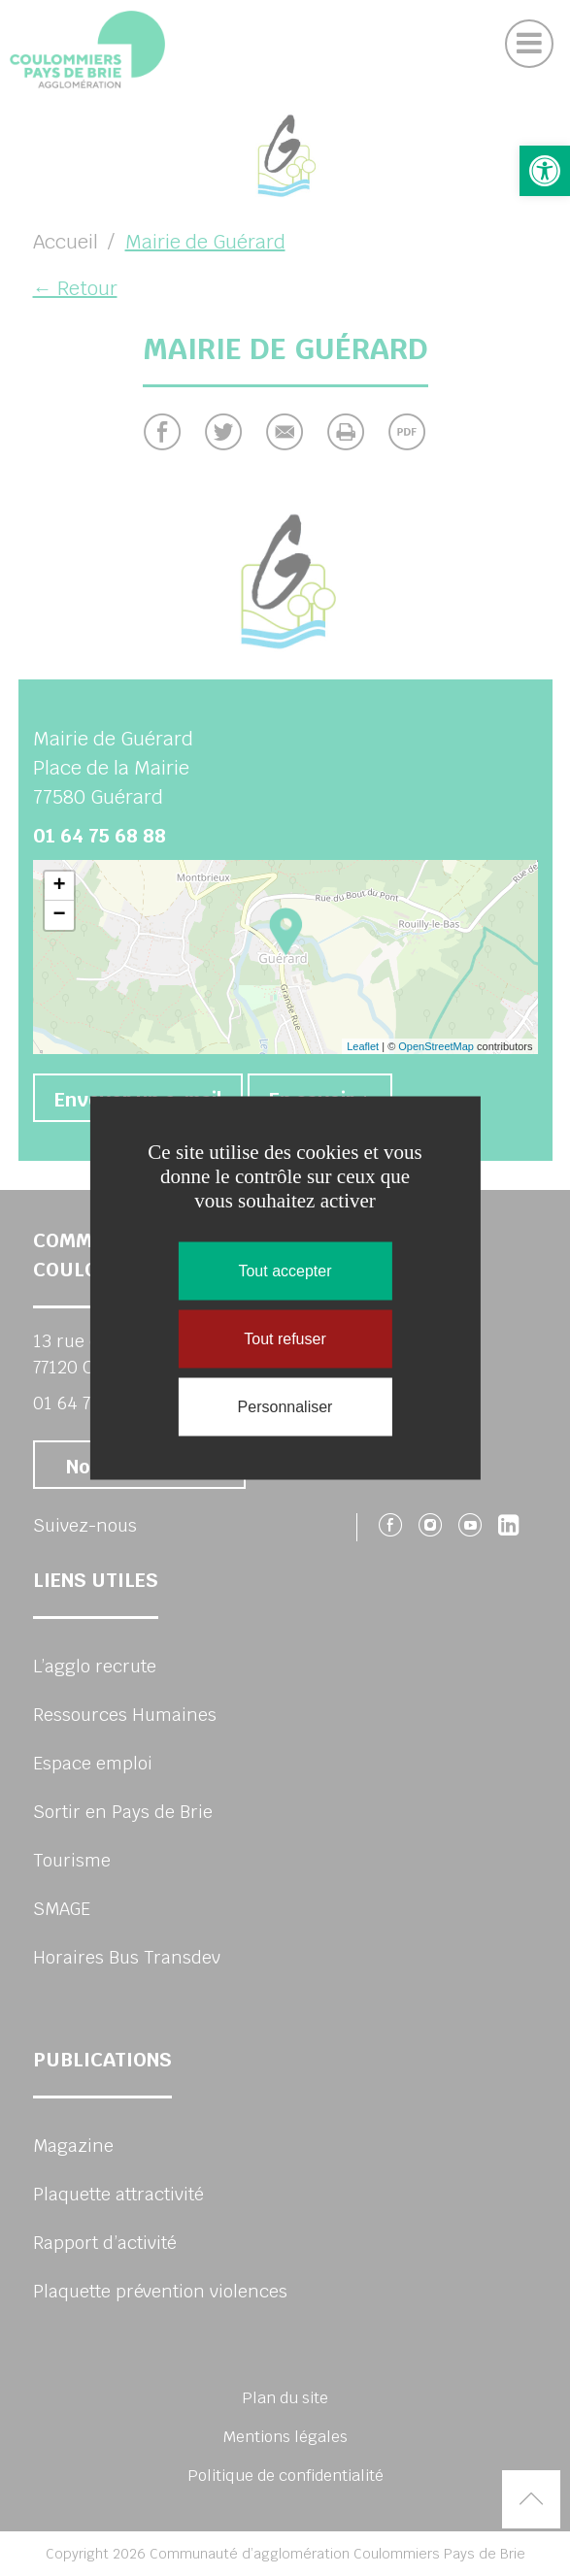  What do you see at coordinates (284, 1339) in the screenshot?
I see `Tout refuser` at bounding box center [284, 1339].